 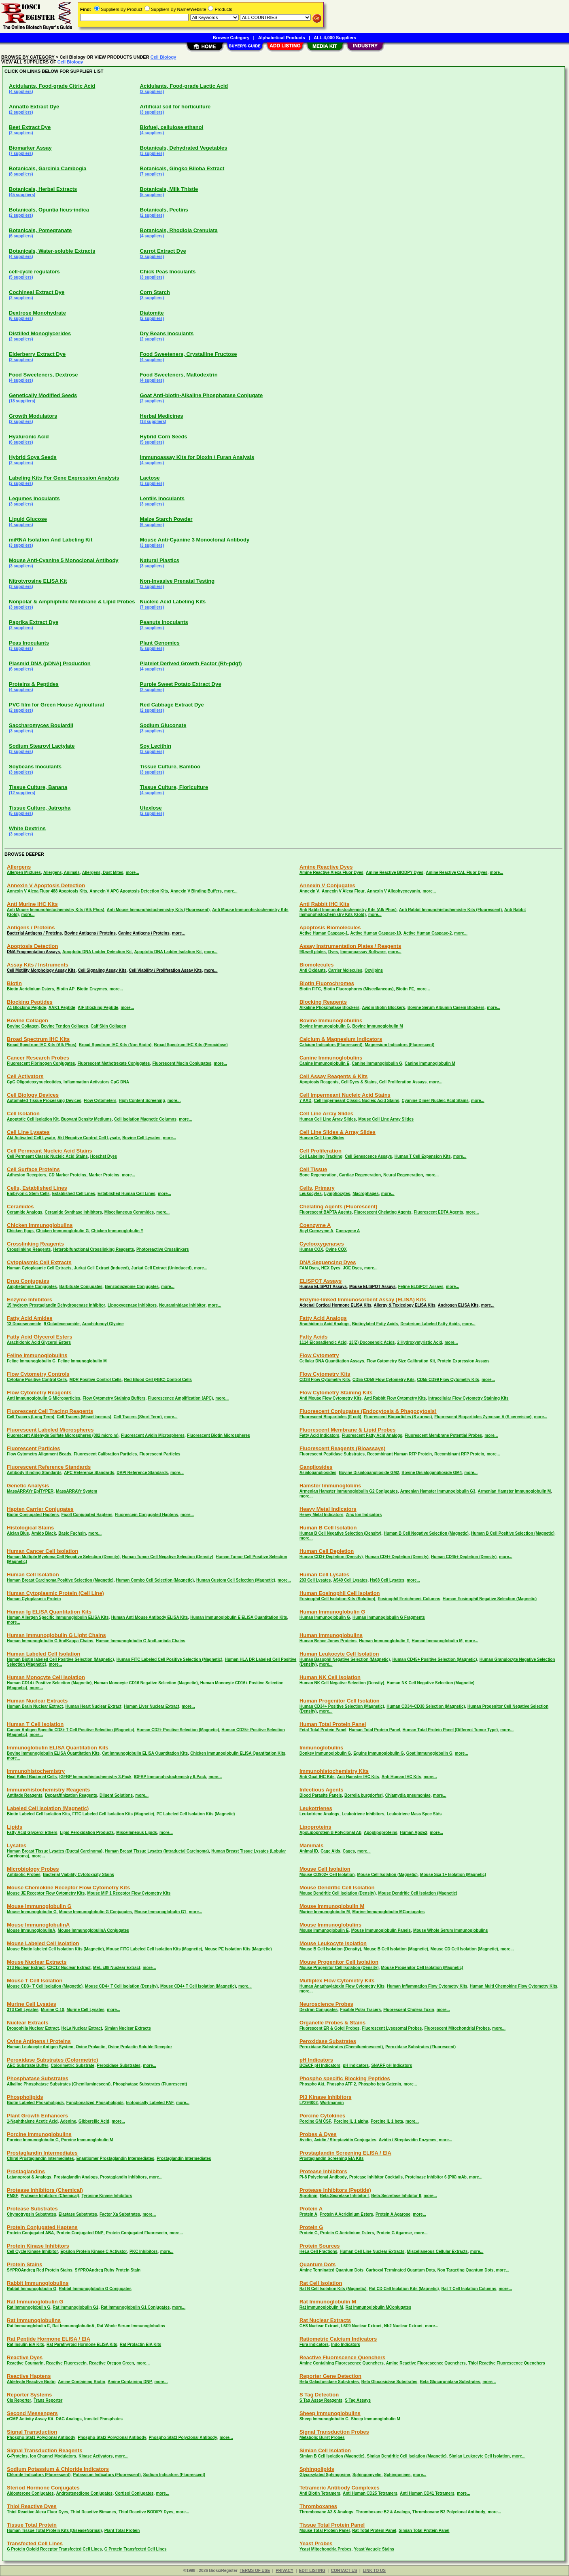 What do you see at coordinates (178, 1730) in the screenshot?
I see `Human CD2+ Positive Selection (Magnetic)` at bounding box center [178, 1730].